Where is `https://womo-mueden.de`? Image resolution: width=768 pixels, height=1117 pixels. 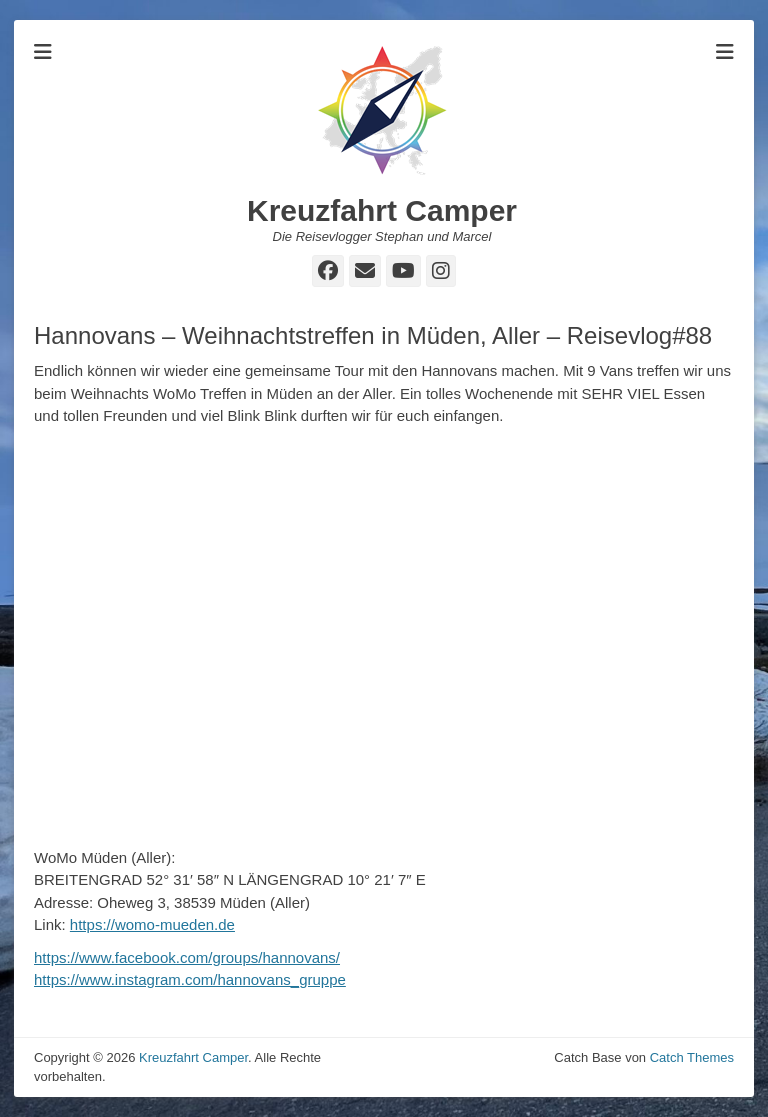
https://womo-mueden.de is located at coordinates (152, 924).